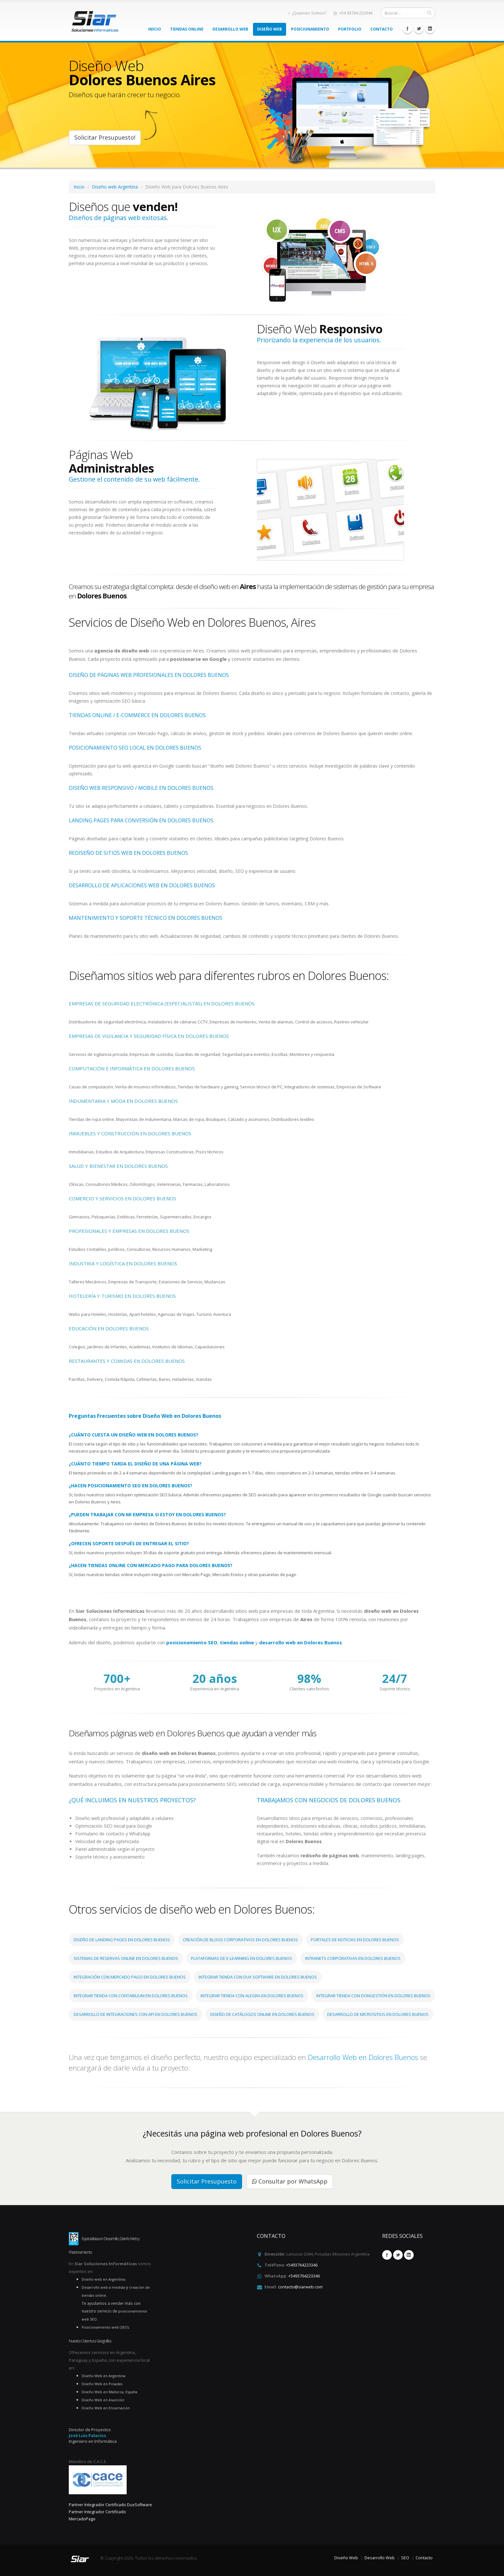 The width and height of the screenshot is (504, 2576). What do you see at coordinates (364, 2057) in the screenshot?
I see `Desarrollo Web en Dolores Buenos` at bounding box center [364, 2057].